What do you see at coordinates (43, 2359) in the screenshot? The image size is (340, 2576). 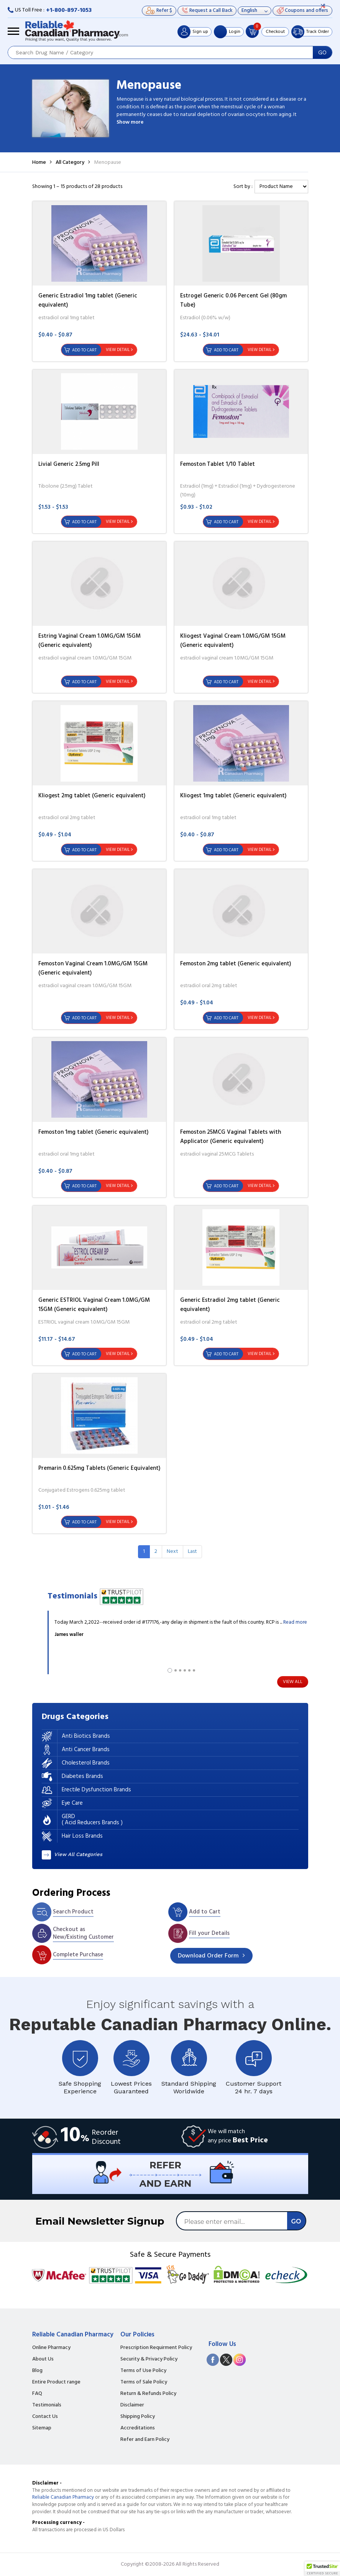 I see `About Us` at bounding box center [43, 2359].